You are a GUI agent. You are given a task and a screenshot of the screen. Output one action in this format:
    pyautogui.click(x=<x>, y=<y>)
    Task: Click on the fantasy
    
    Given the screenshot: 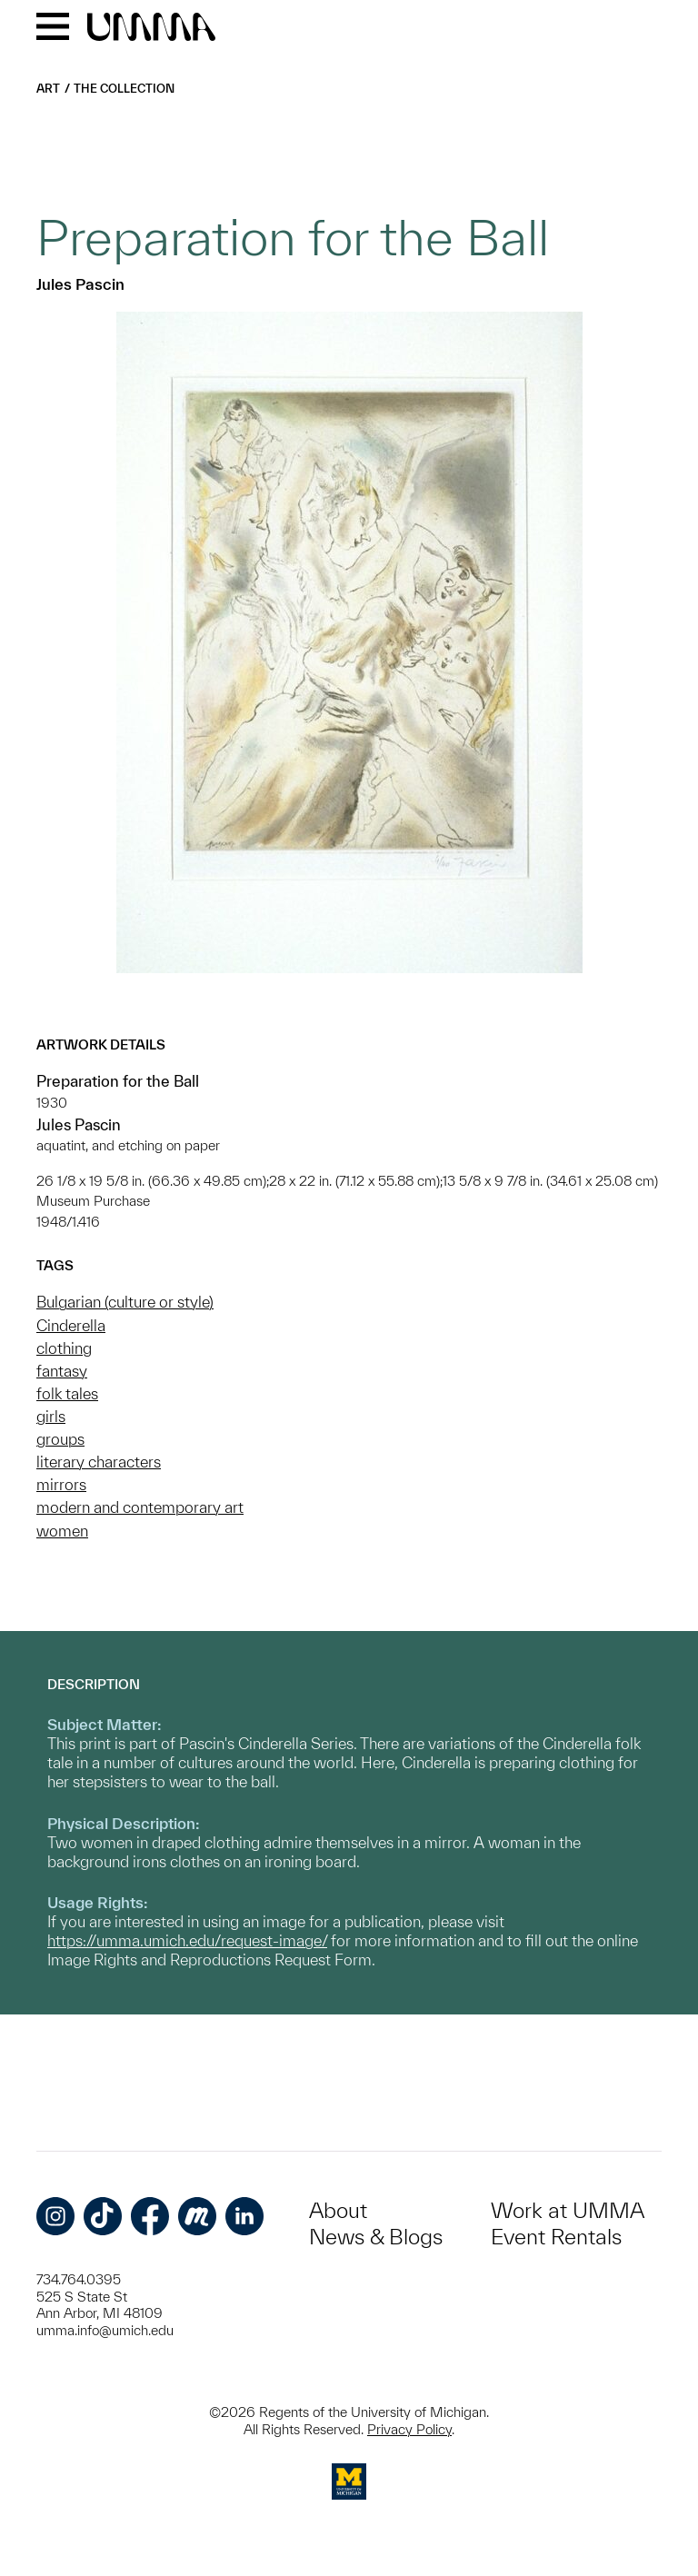 What is the action you would take?
    pyautogui.click(x=61, y=1370)
    